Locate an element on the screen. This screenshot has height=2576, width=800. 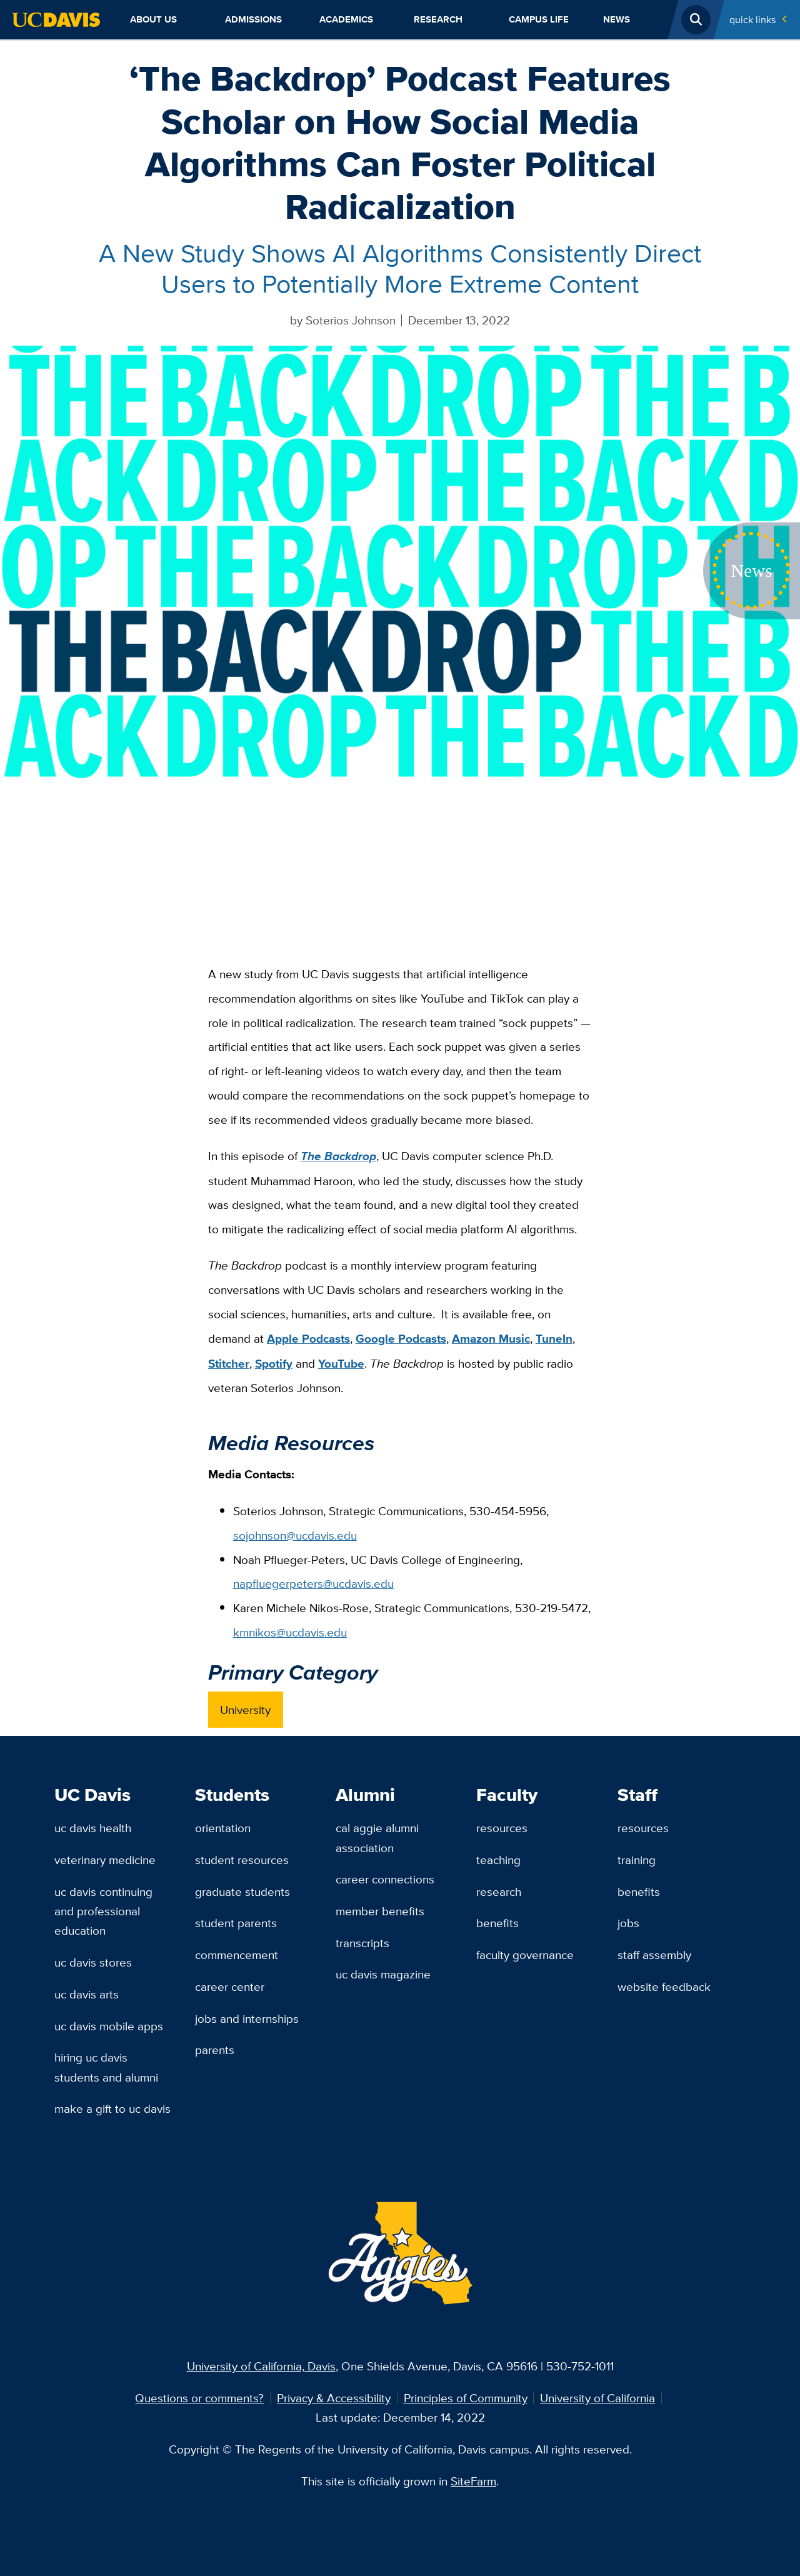
Campus Life is located at coordinates (539, 19).